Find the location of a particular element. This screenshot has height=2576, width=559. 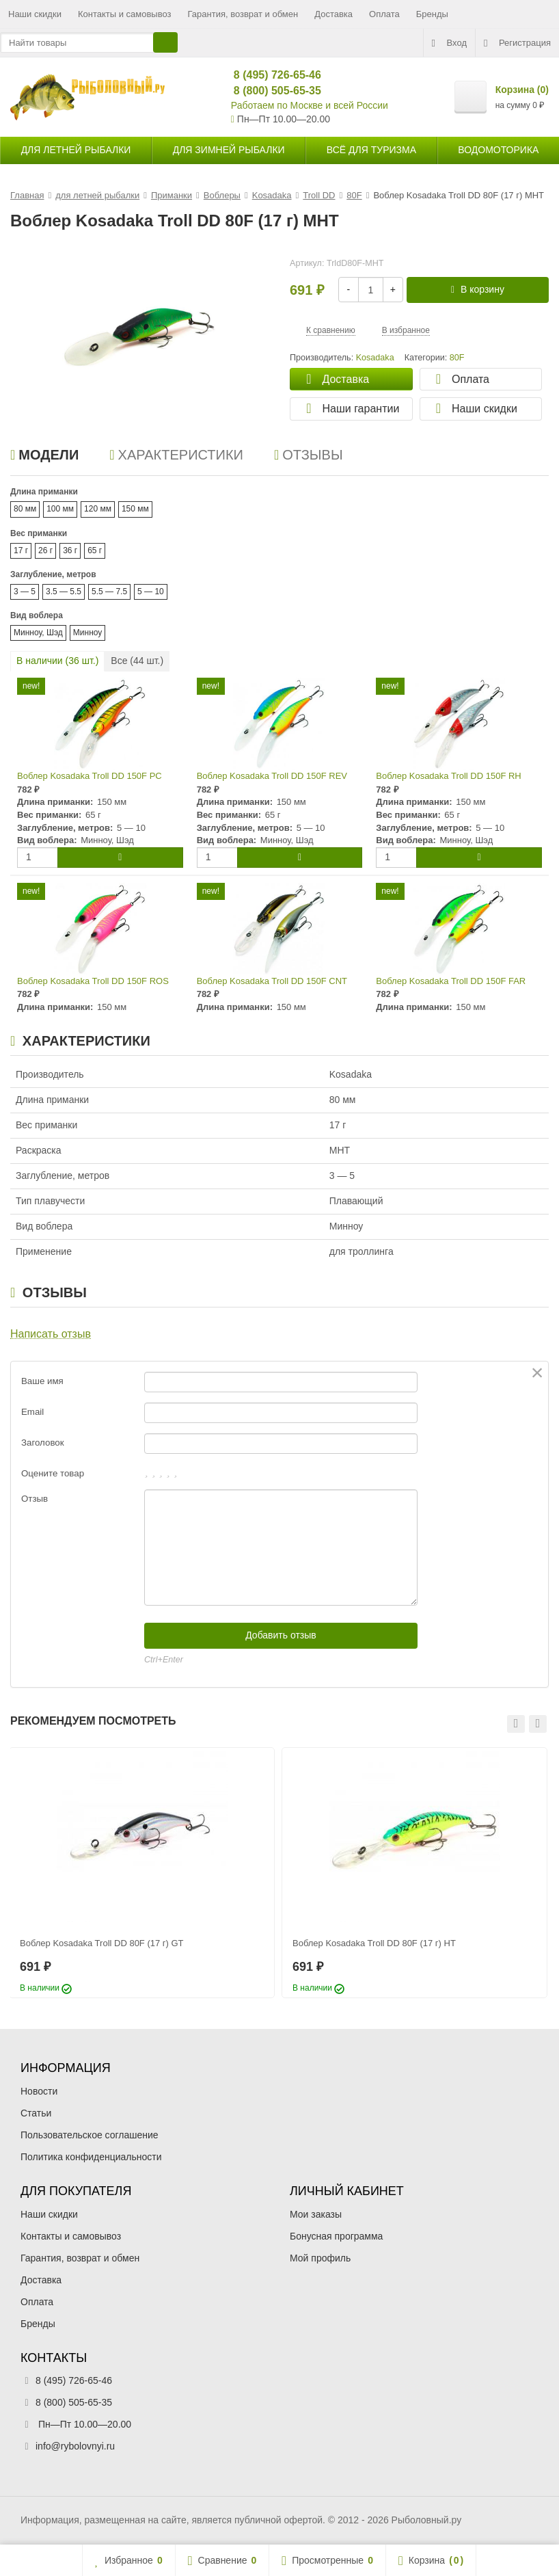

для зимней рыбалки is located at coordinates (229, 149).